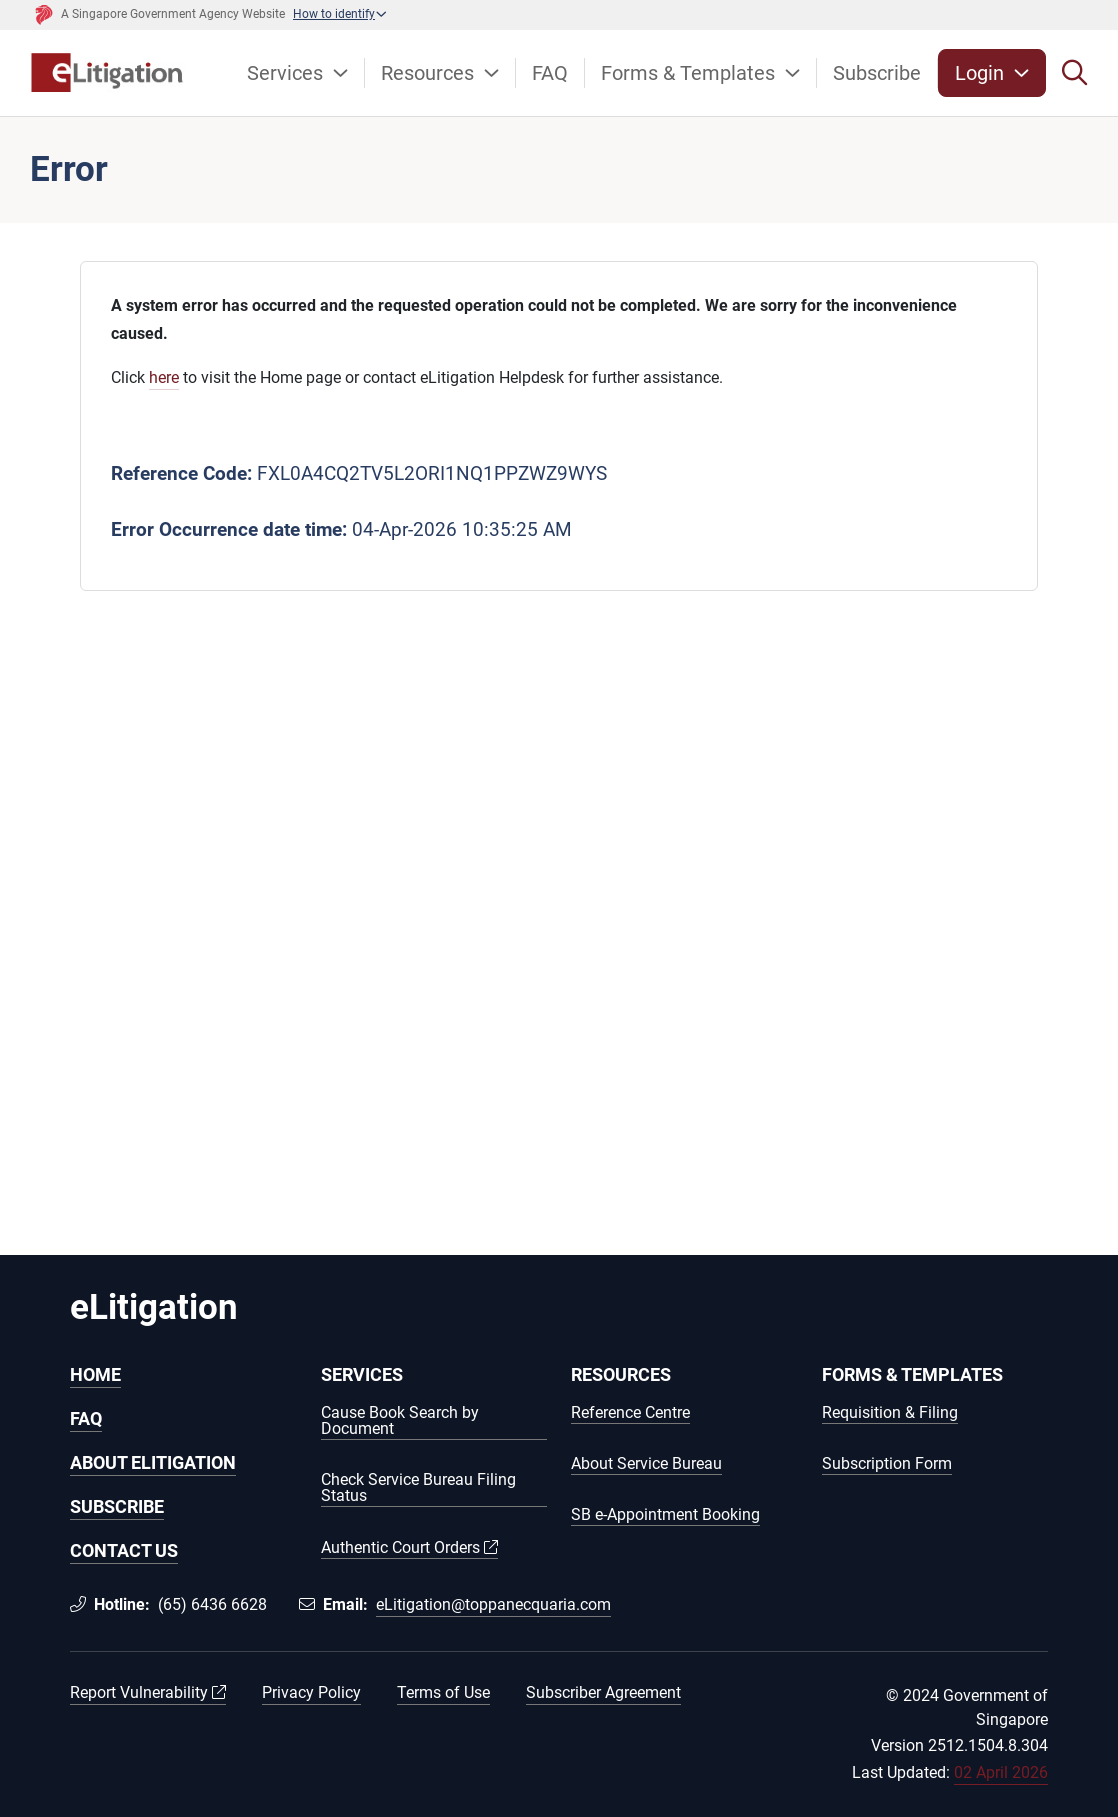  Describe the element at coordinates (550, 73) in the screenshot. I see `FAQ` at that location.